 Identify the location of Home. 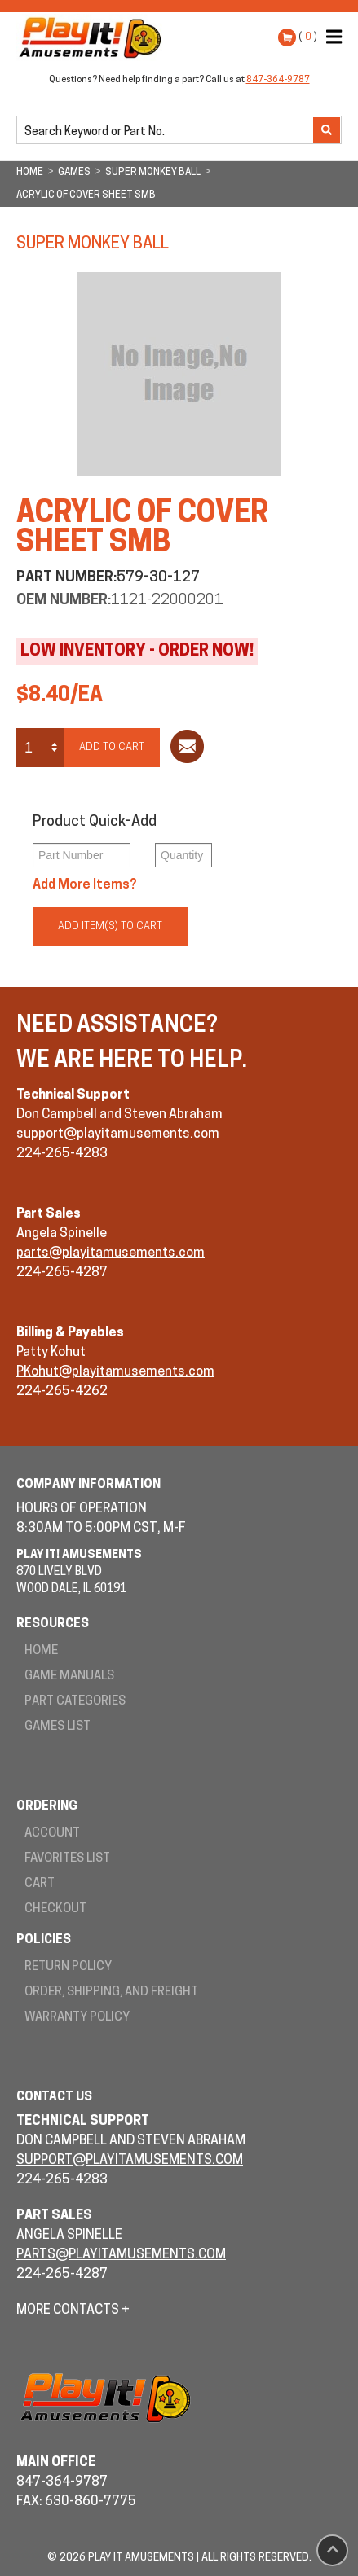
(41, 1651).